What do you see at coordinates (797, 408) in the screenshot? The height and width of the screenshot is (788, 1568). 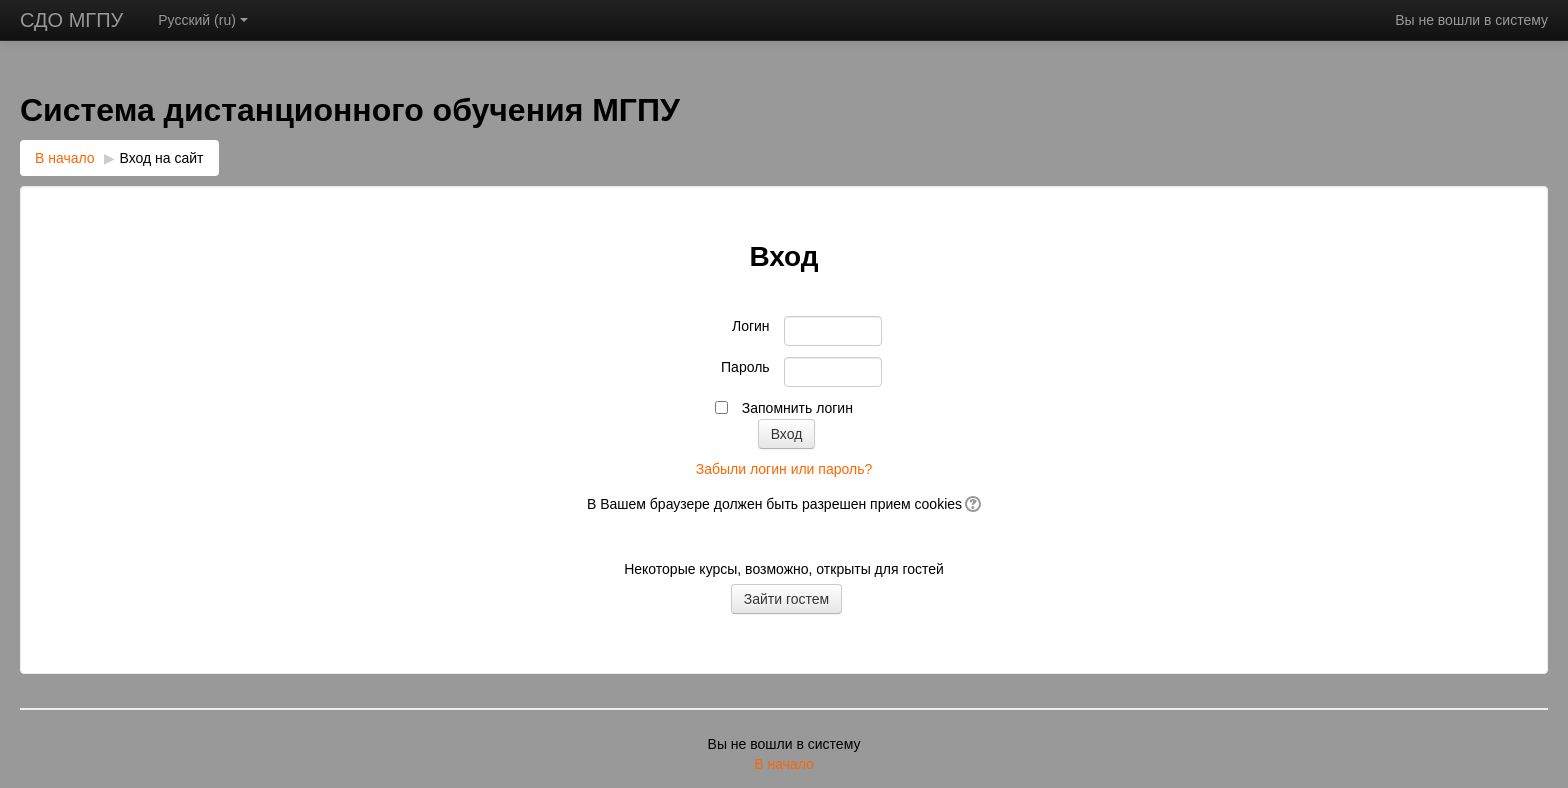 I see `Запомнить логин` at bounding box center [797, 408].